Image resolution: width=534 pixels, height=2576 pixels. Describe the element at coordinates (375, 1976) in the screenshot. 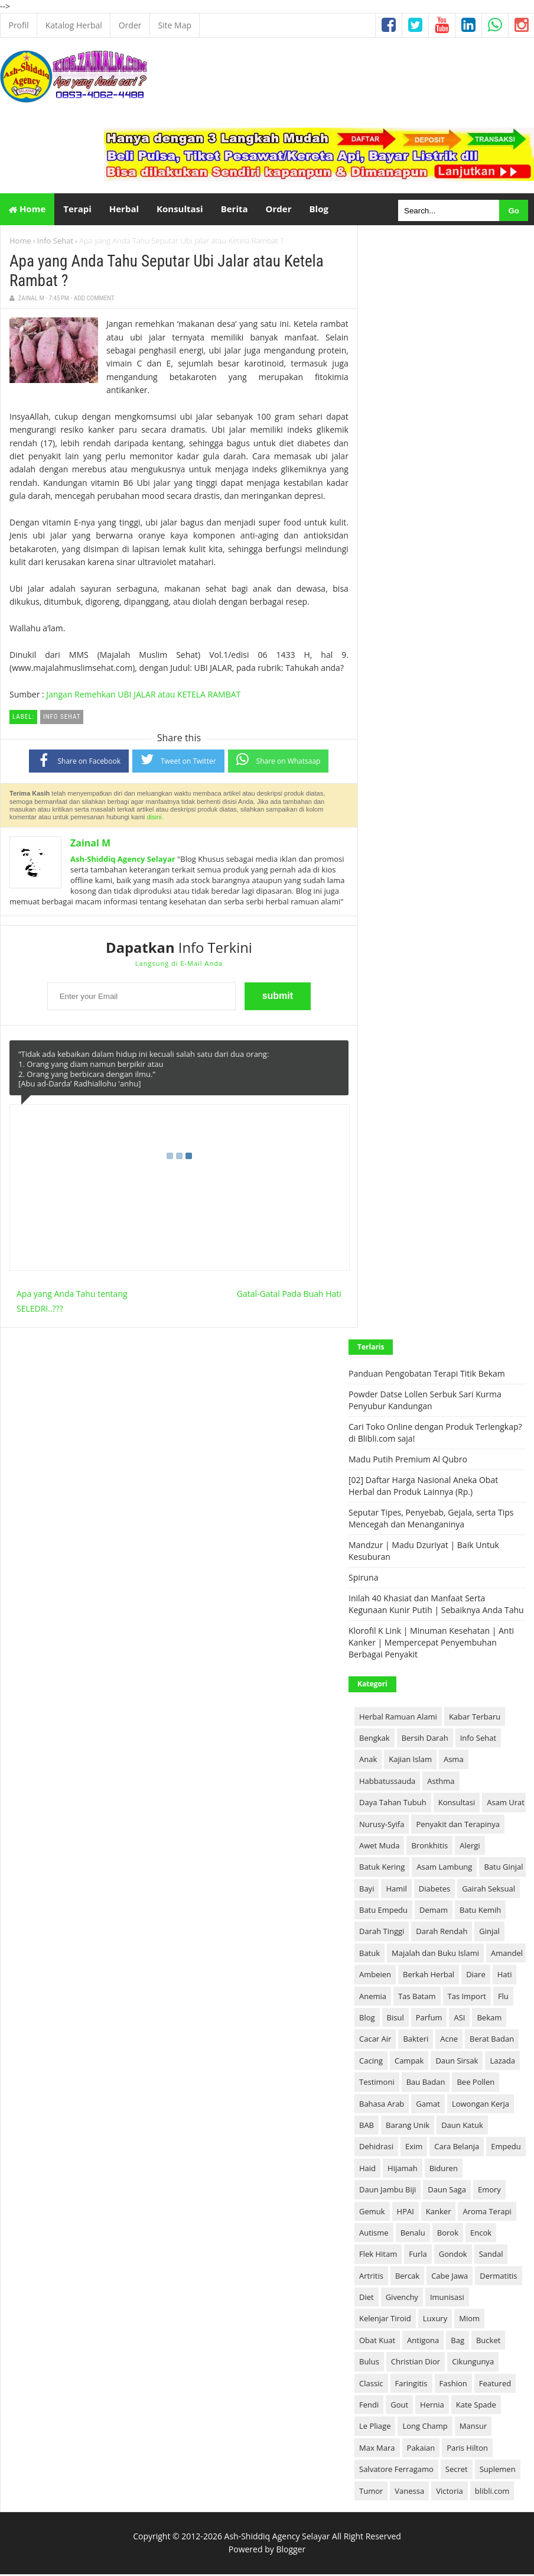

I see `Ambeien` at that location.